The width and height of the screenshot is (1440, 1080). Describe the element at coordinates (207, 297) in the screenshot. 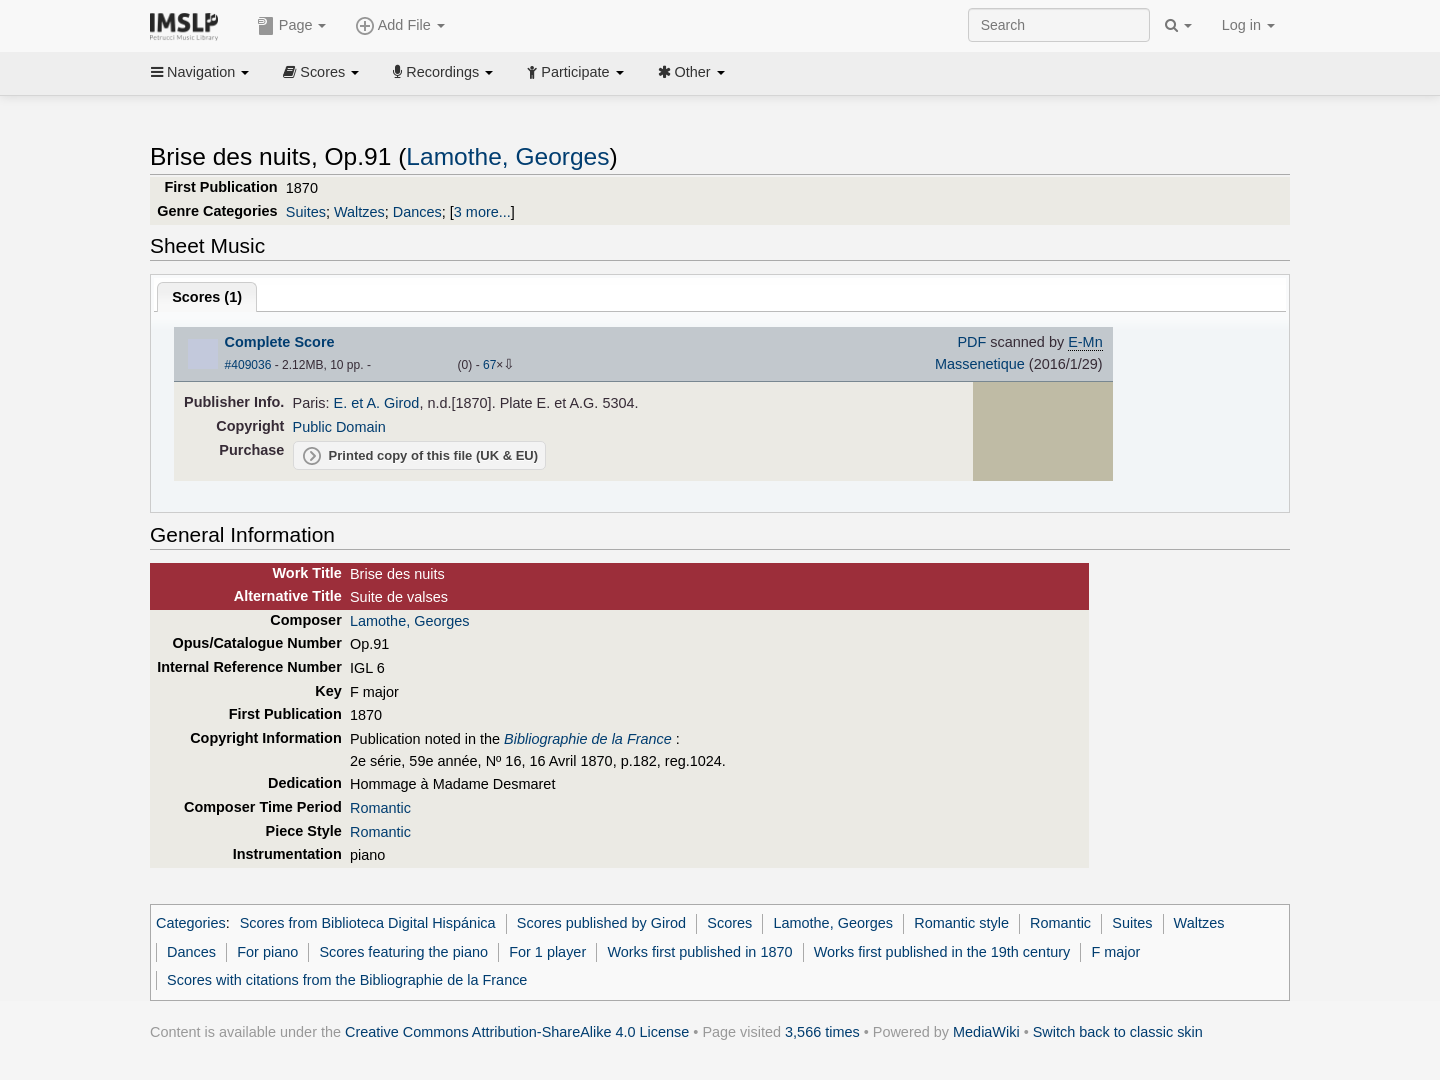

I see `Scores ()` at that location.